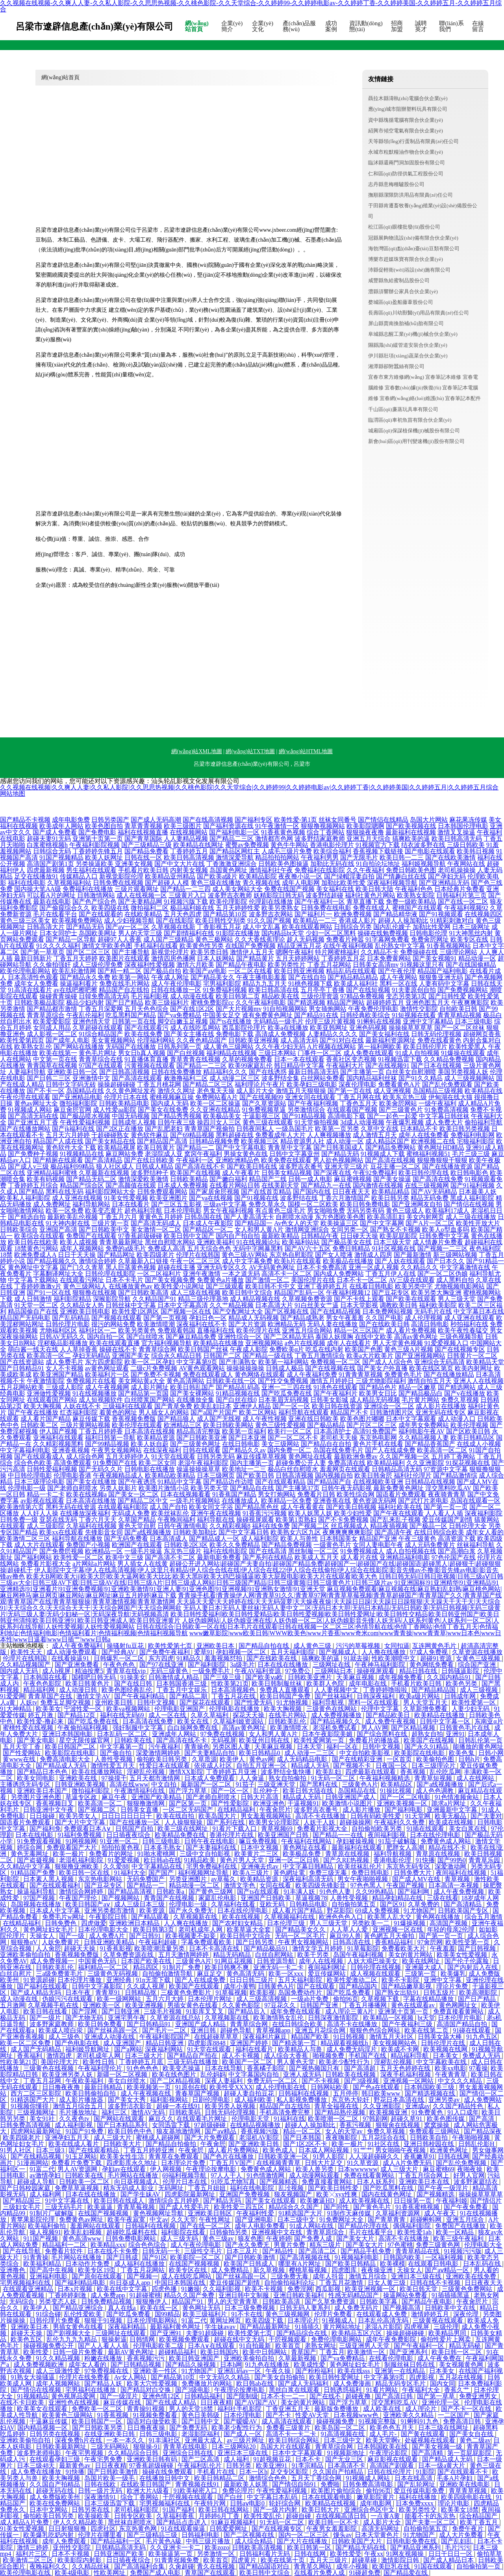 This screenshot has width=504, height=2576. Describe the element at coordinates (49, 2068) in the screenshot. I see `三级黄色在线视频` at that location.